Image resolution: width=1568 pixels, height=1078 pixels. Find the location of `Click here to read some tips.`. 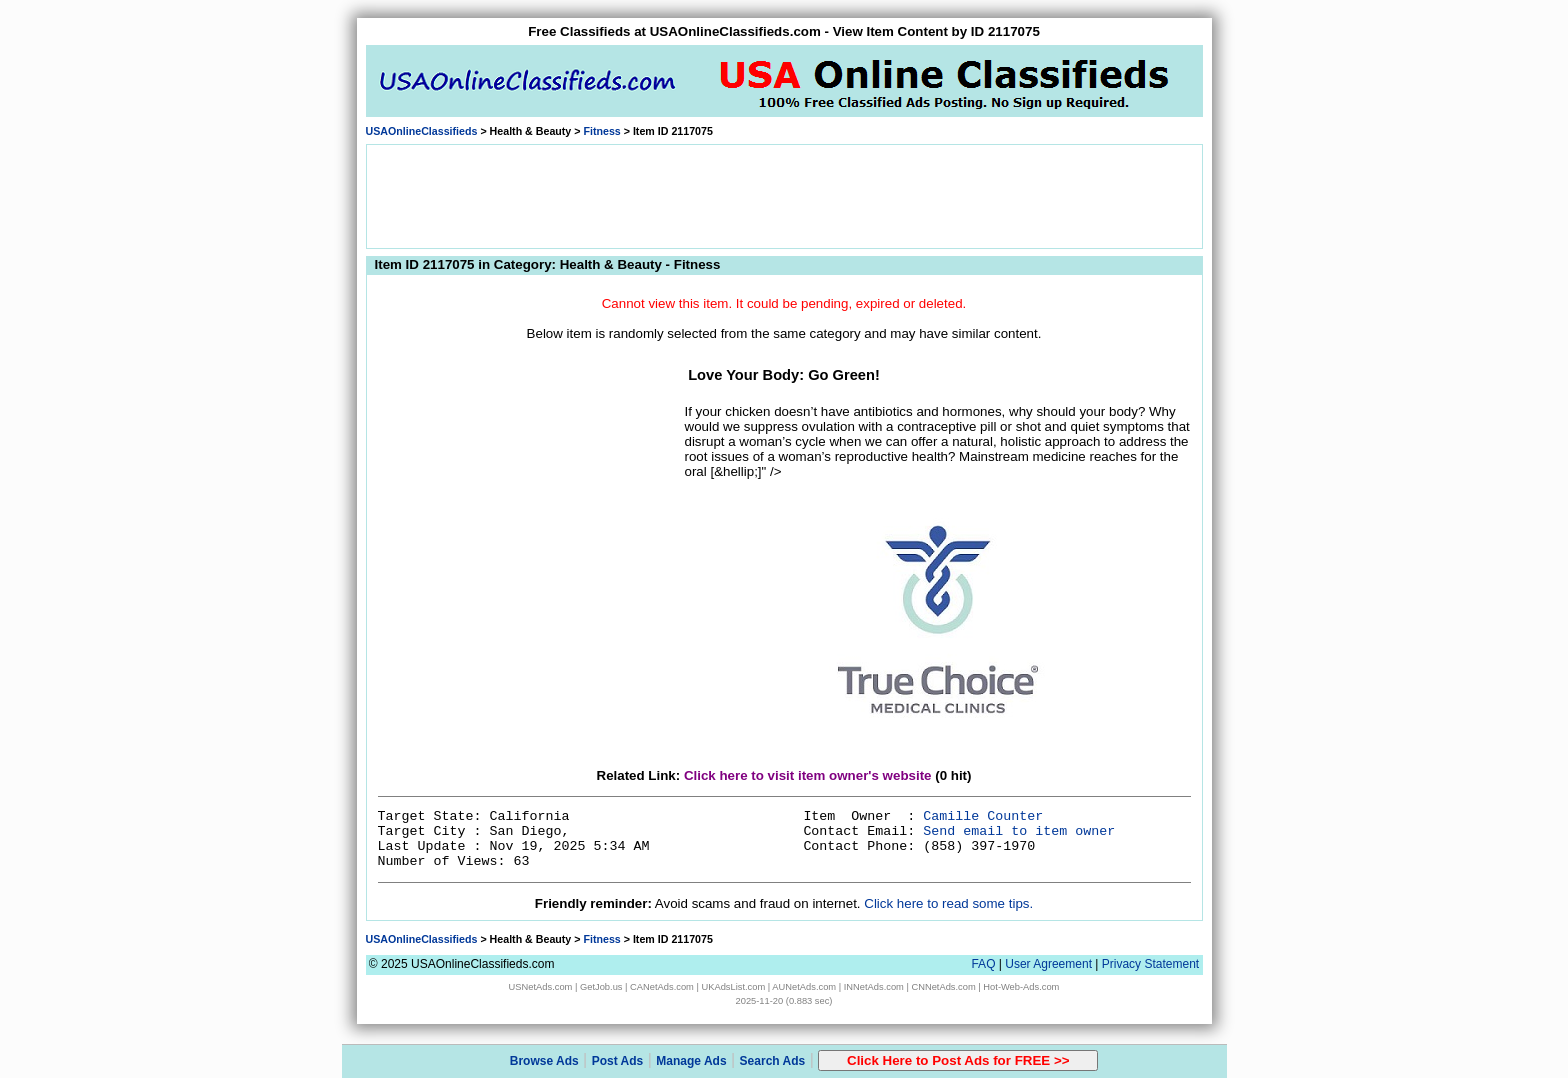

Click here to read some tips. is located at coordinates (948, 903).